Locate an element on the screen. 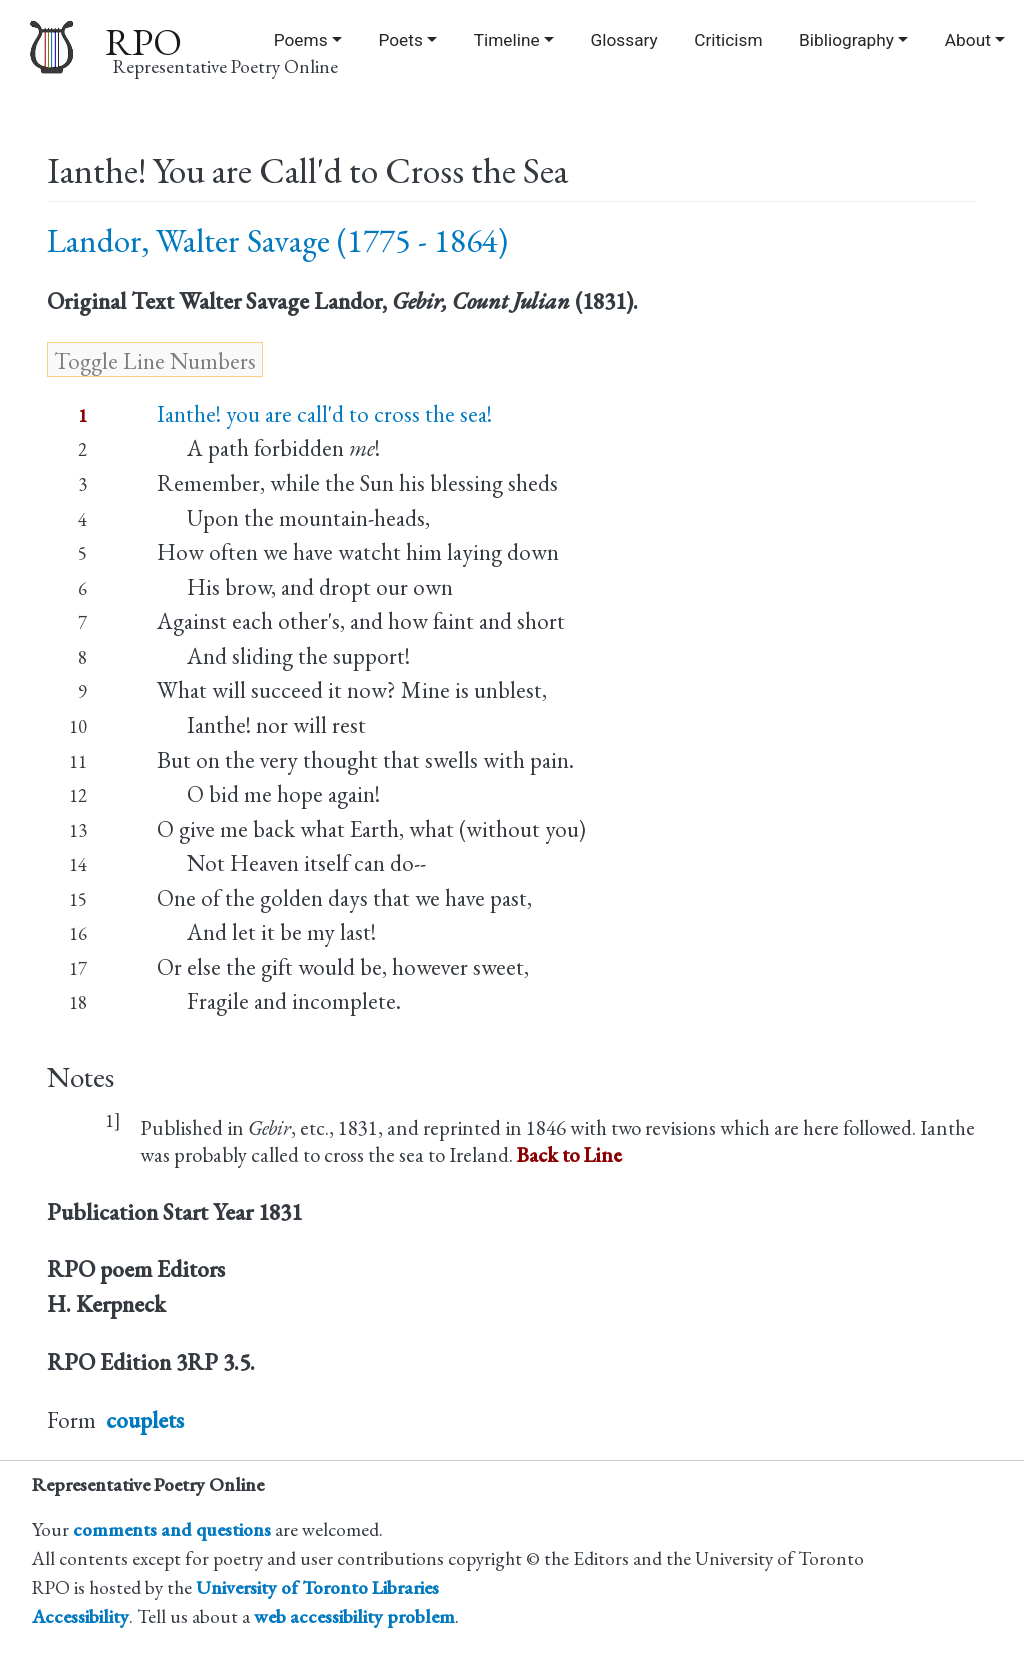 The height and width of the screenshot is (1657, 1024). About is located at coordinates (968, 40).